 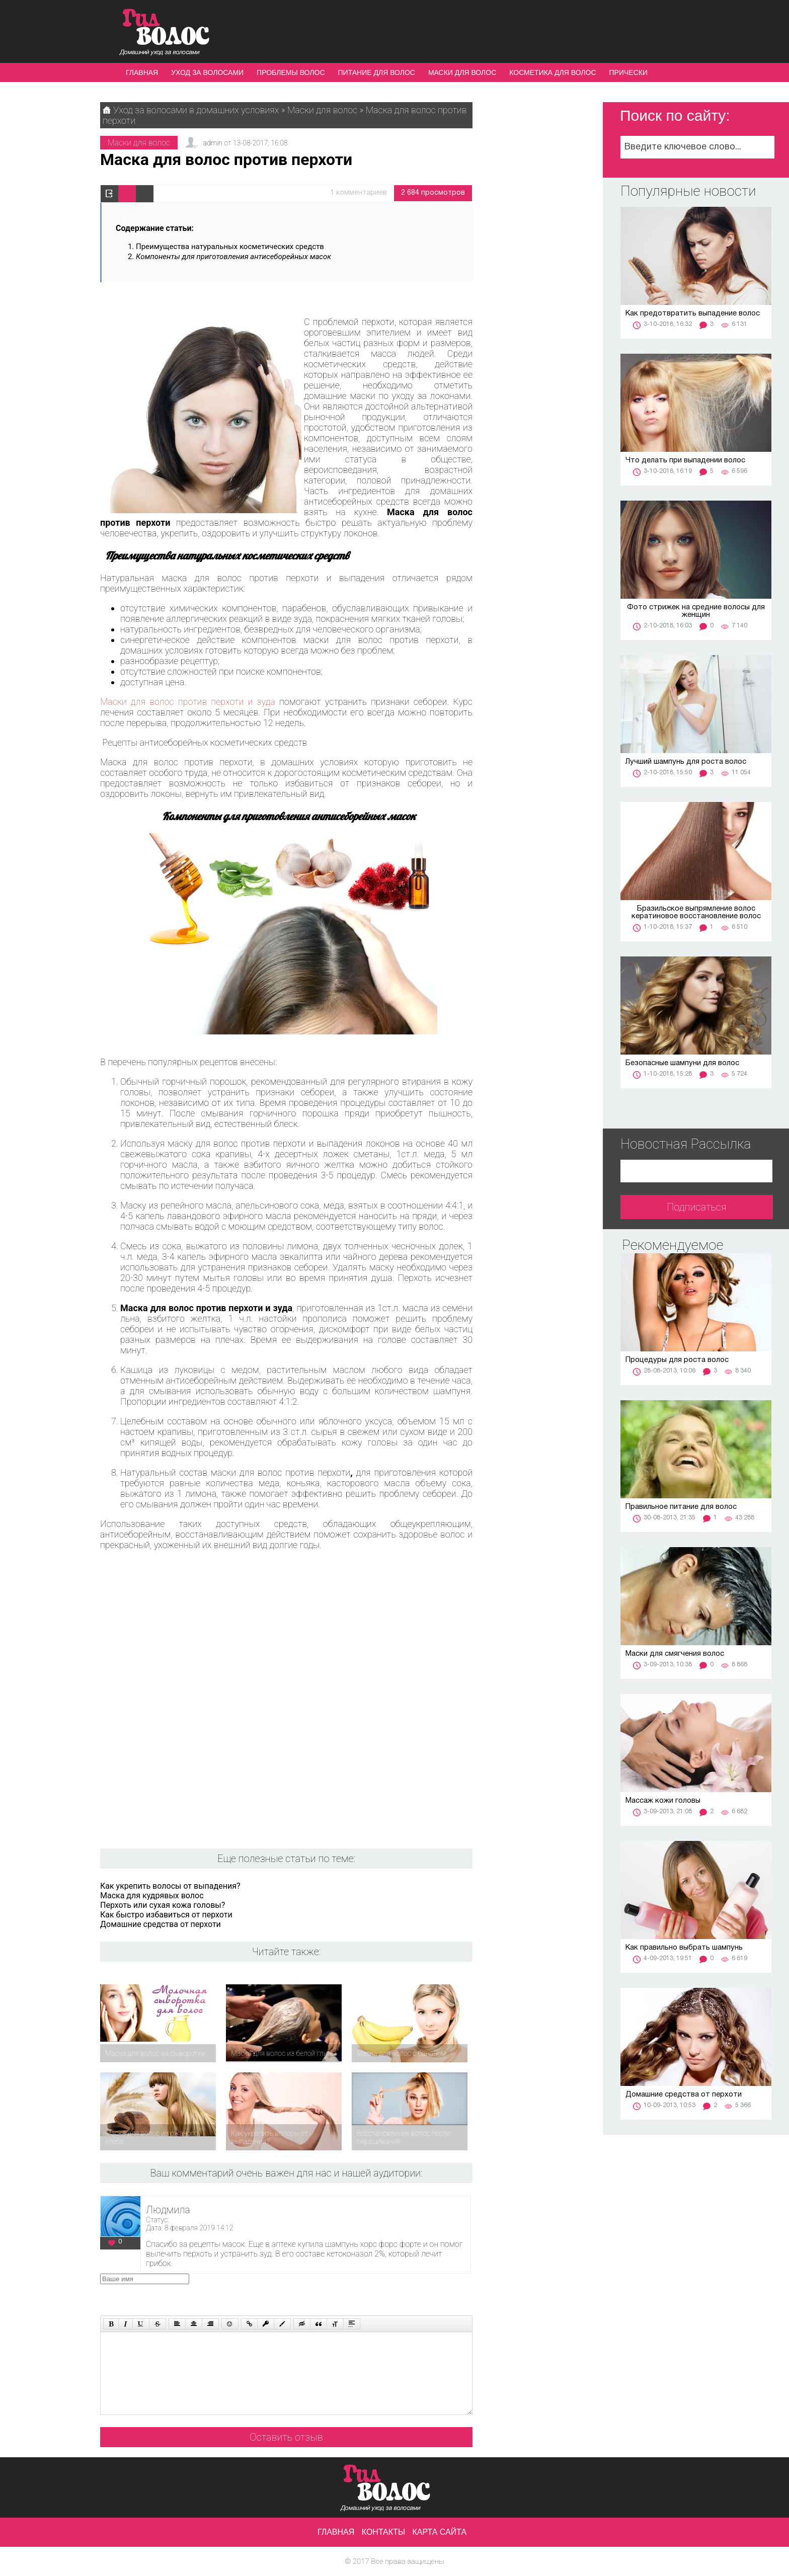 What do you see at coordinates (628, 72) in the screenshot?
I see `Прически` at bounding box center [628, 72].